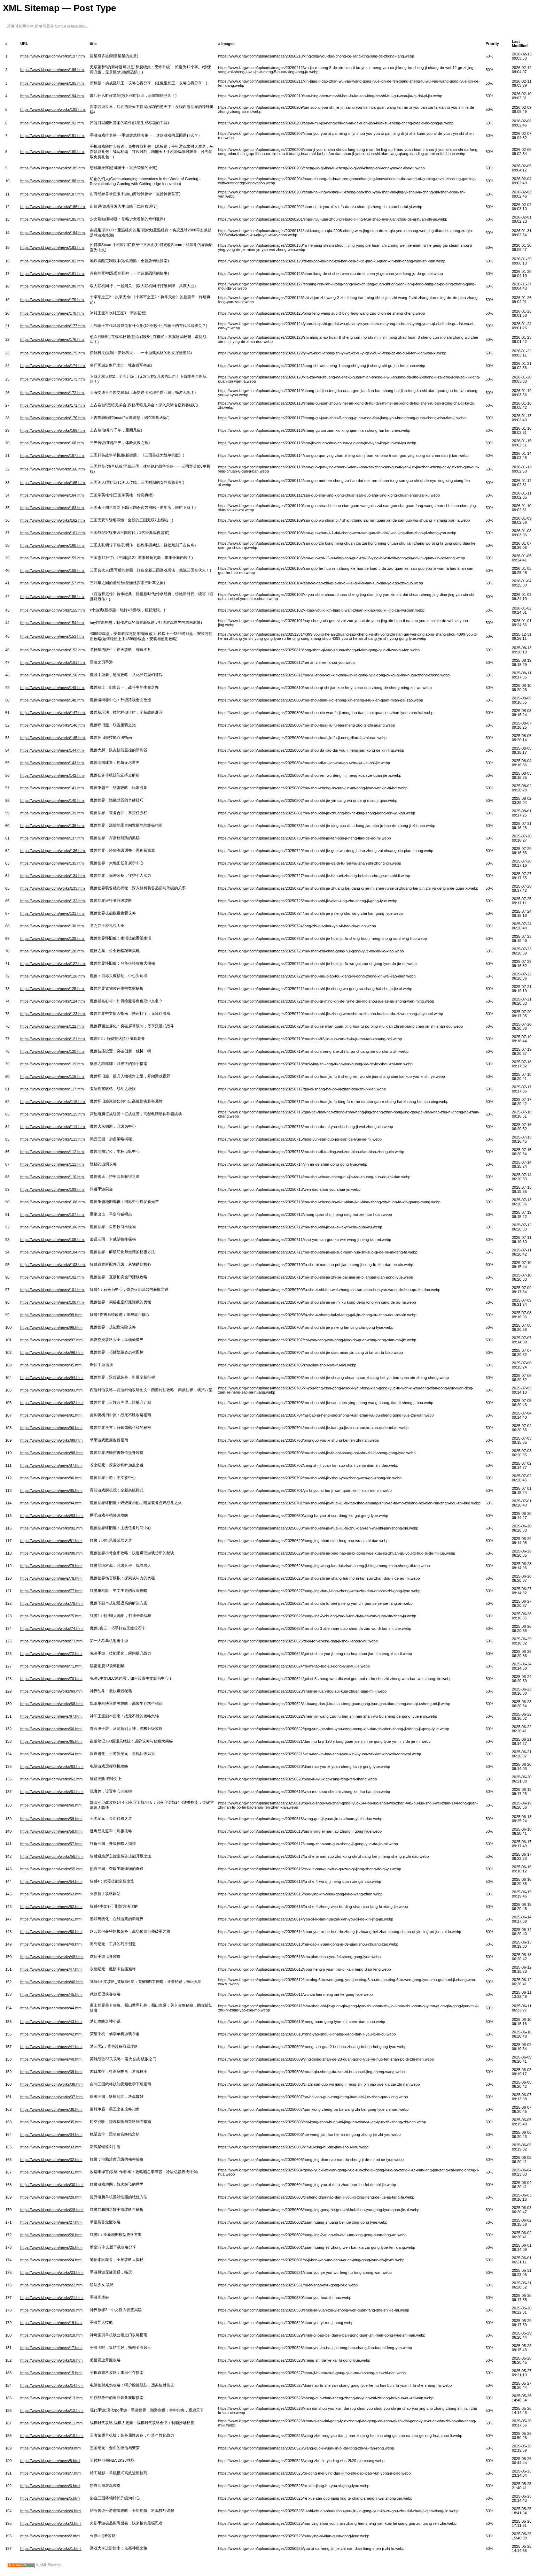 The width and height of the screenshot is (546, 2576). Describe the element at coordinates (52, 70) in the screenshot. I see `https://www.klngw.com/news/196.html` at that location.